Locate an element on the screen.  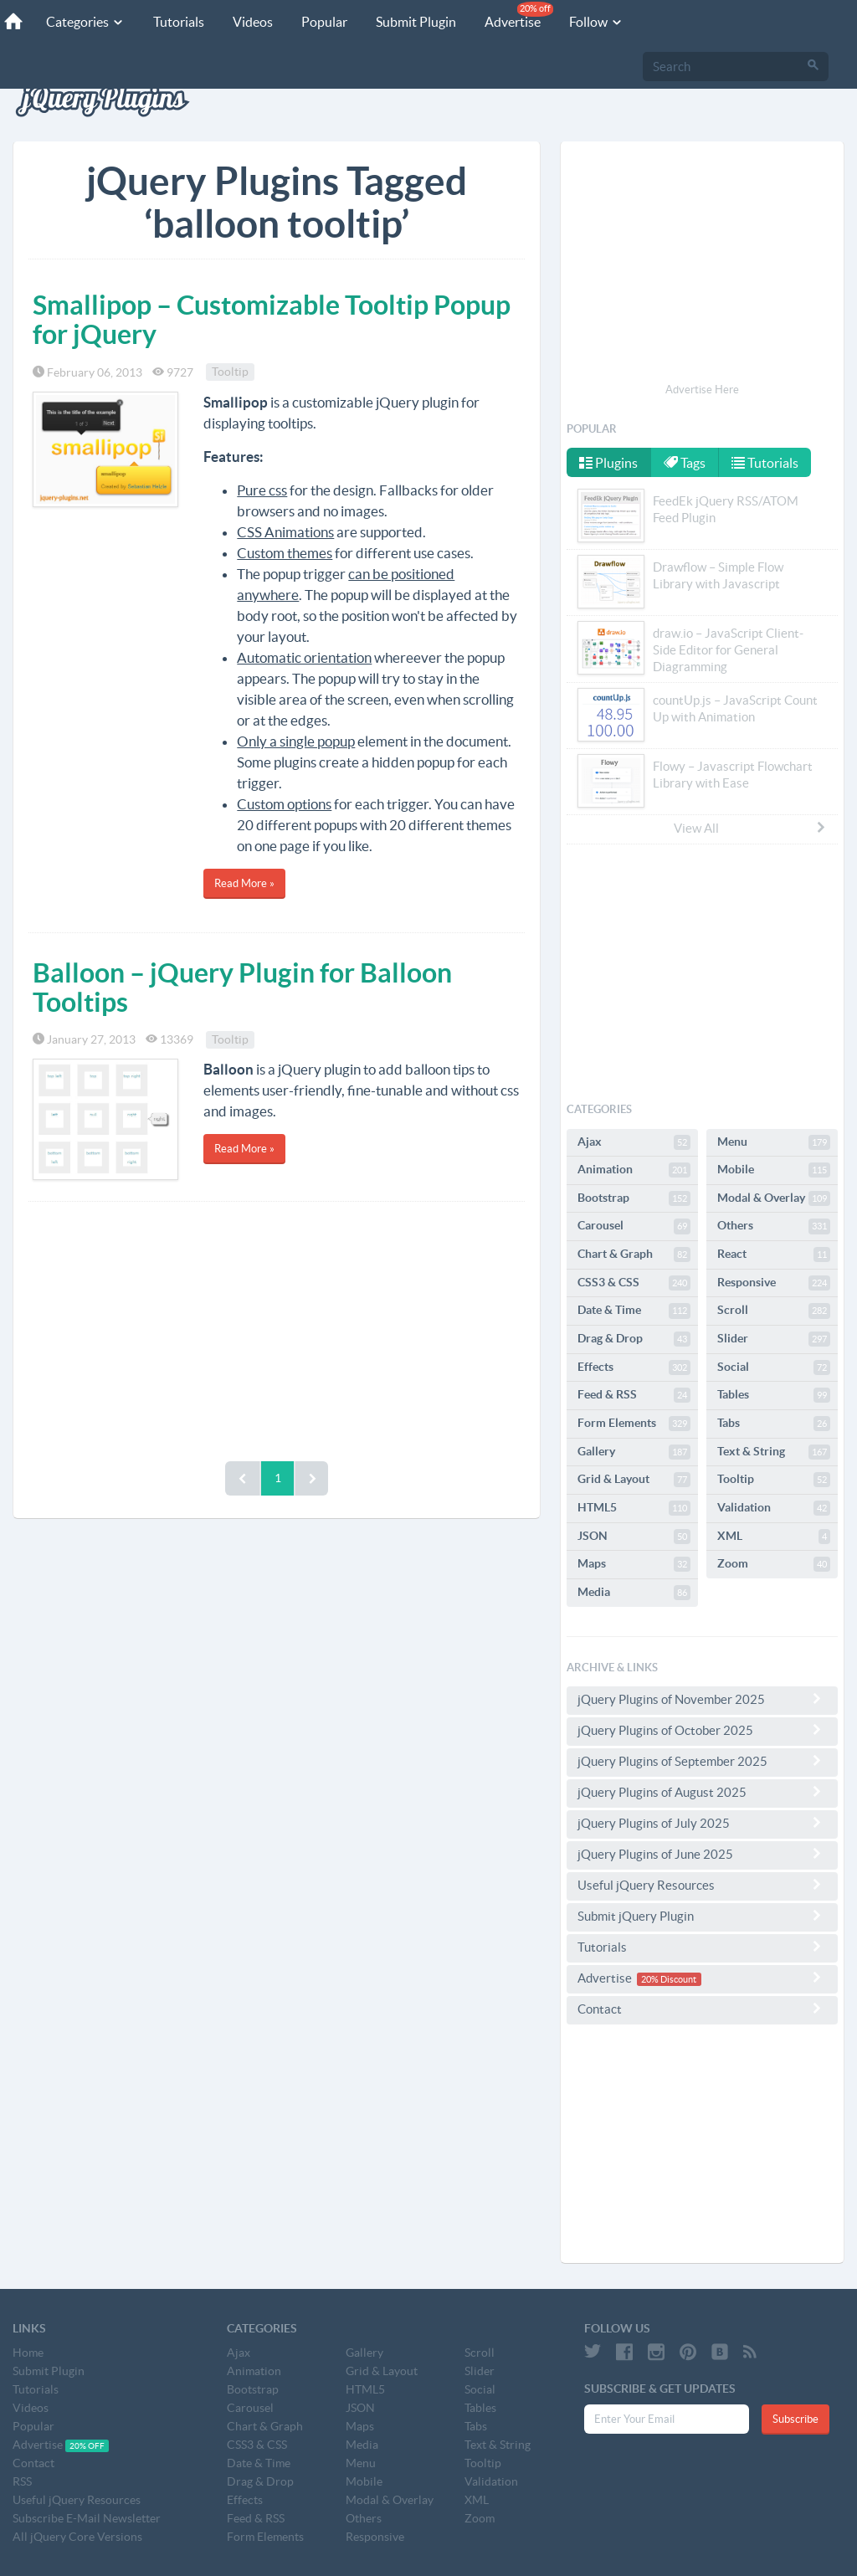
jQuery Plugins of November 2025 is located at coordinates (702, 1698).